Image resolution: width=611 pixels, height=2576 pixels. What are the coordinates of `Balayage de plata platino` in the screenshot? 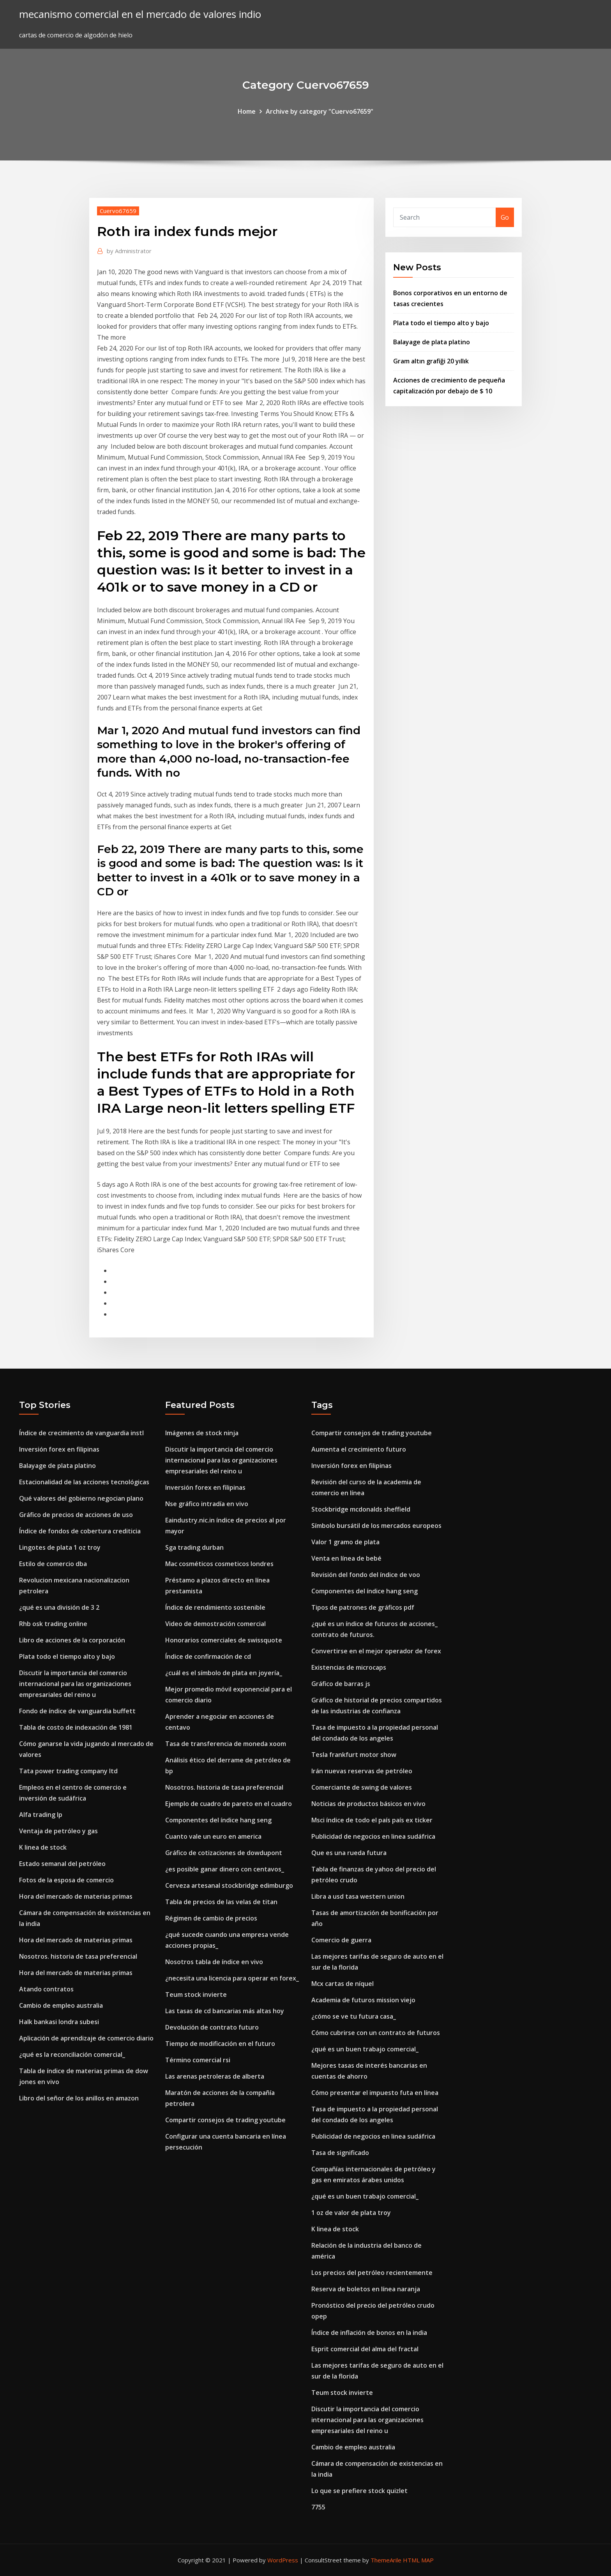 It's located at (431, 342).